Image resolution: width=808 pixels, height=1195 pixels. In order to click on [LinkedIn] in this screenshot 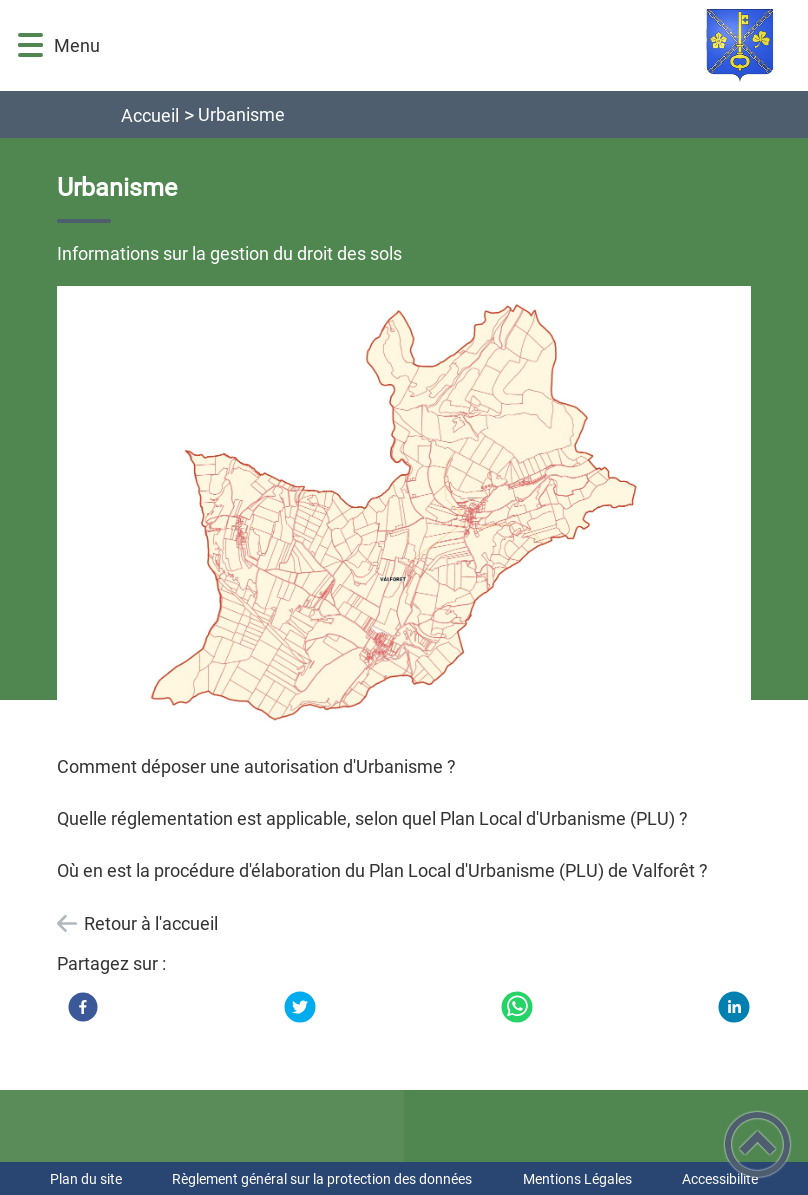, I will do `click(734, 1007)`.